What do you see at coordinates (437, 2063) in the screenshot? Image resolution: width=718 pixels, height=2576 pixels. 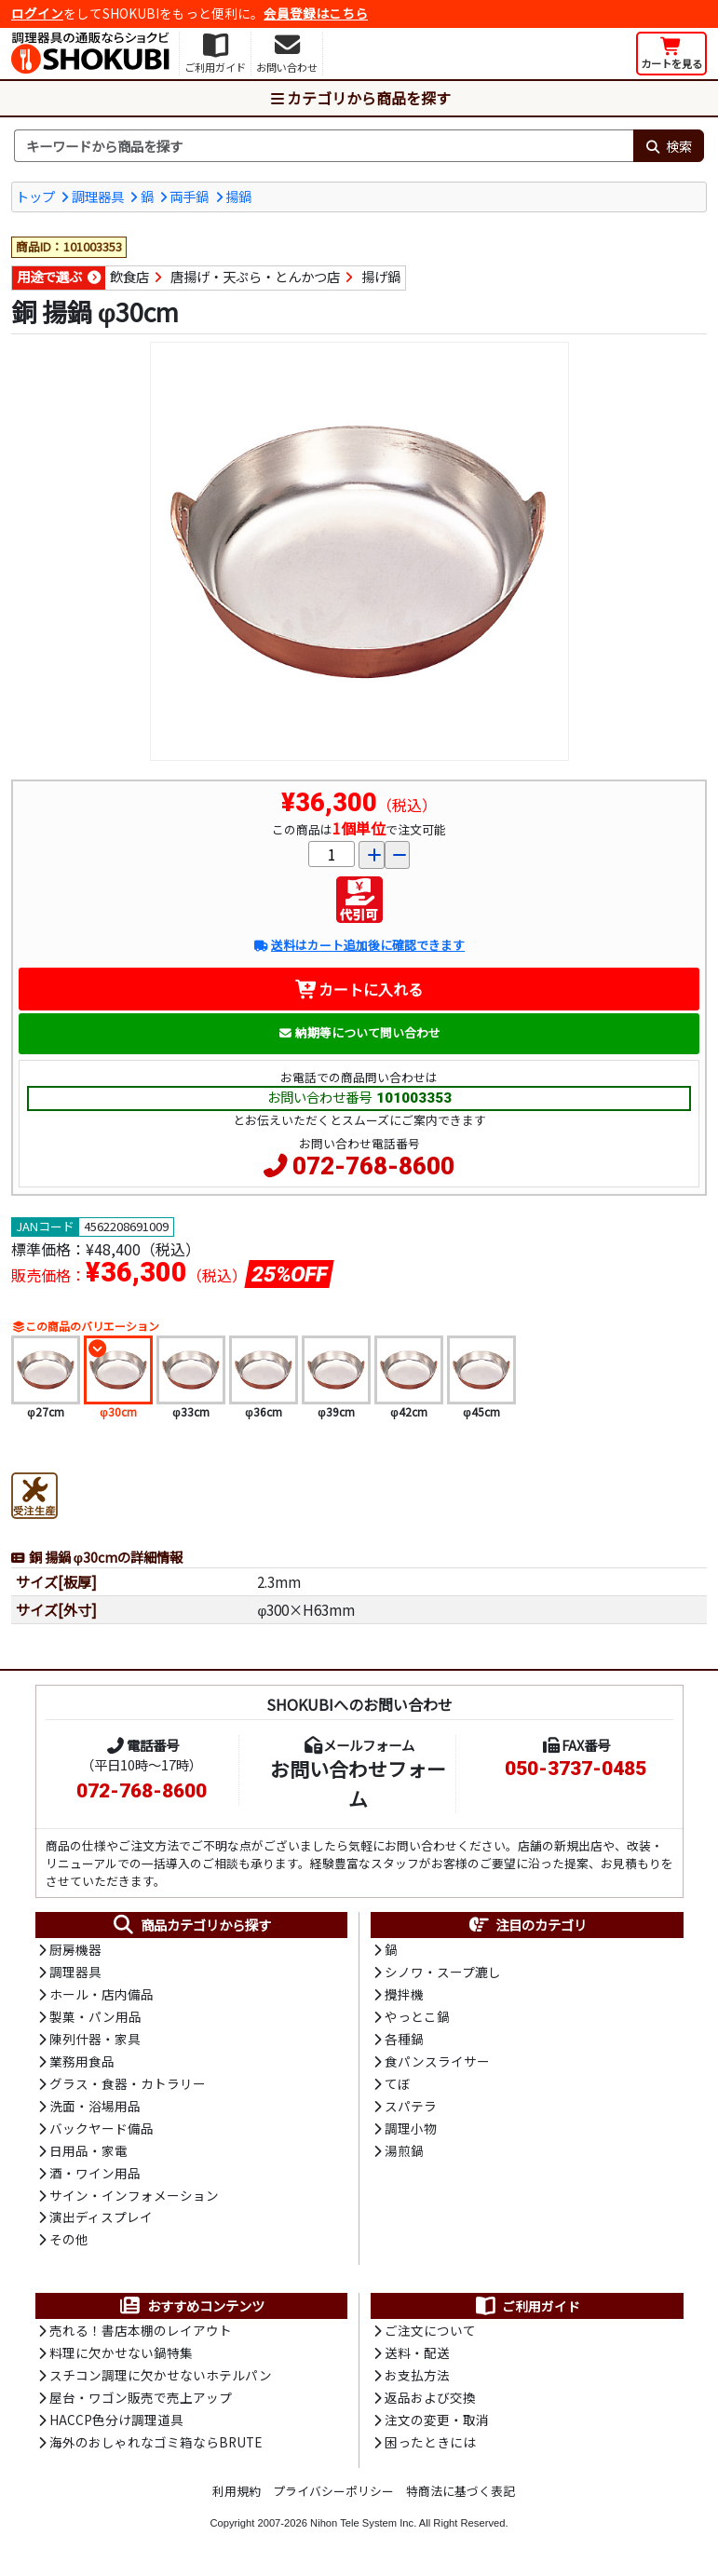 I see `食パンスライサー` at bounding box center [437, 2063].